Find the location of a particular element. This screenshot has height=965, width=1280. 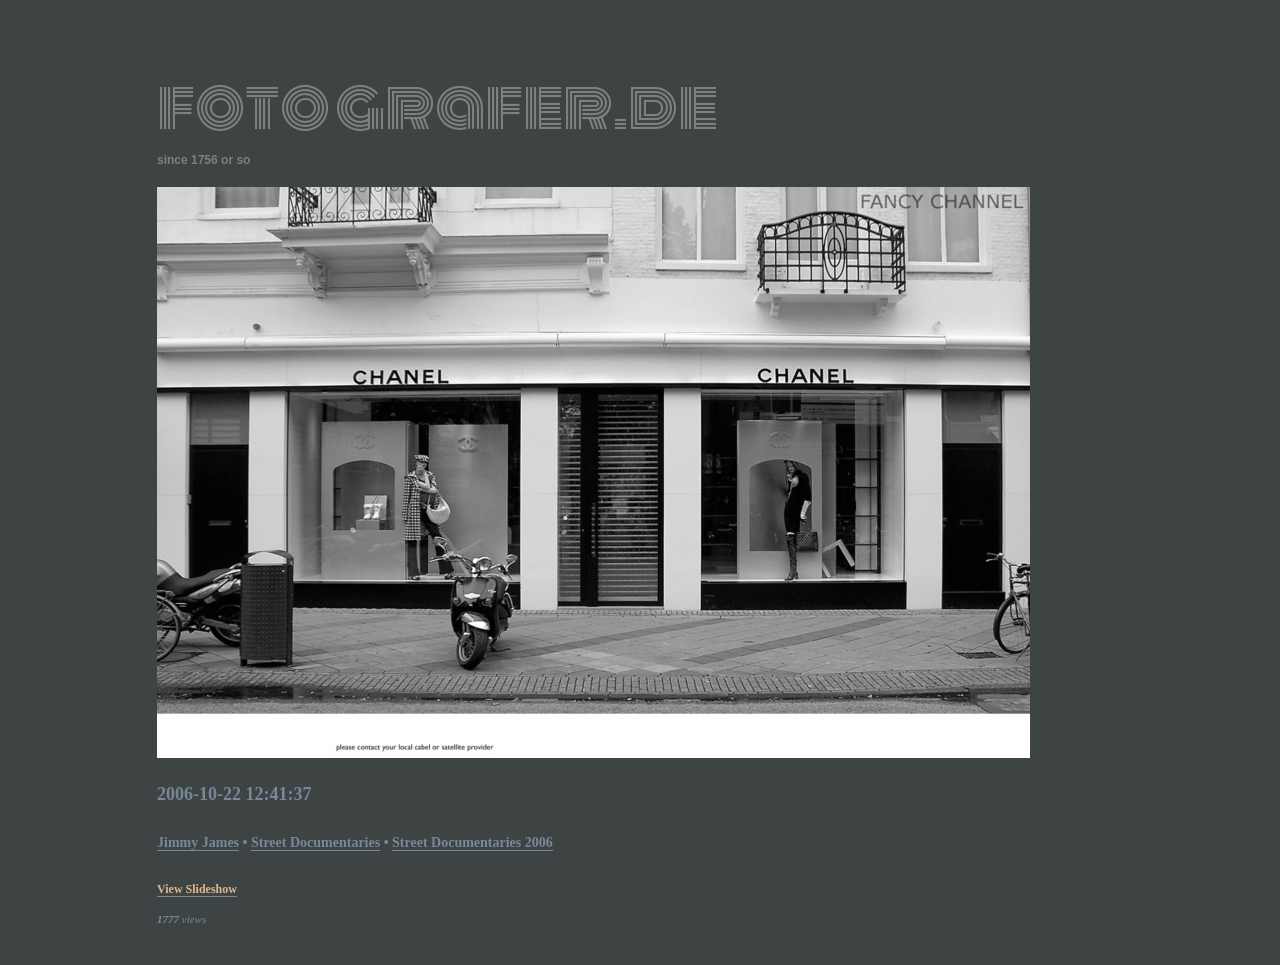

Jimmy James is located at coordinates (198, 842).